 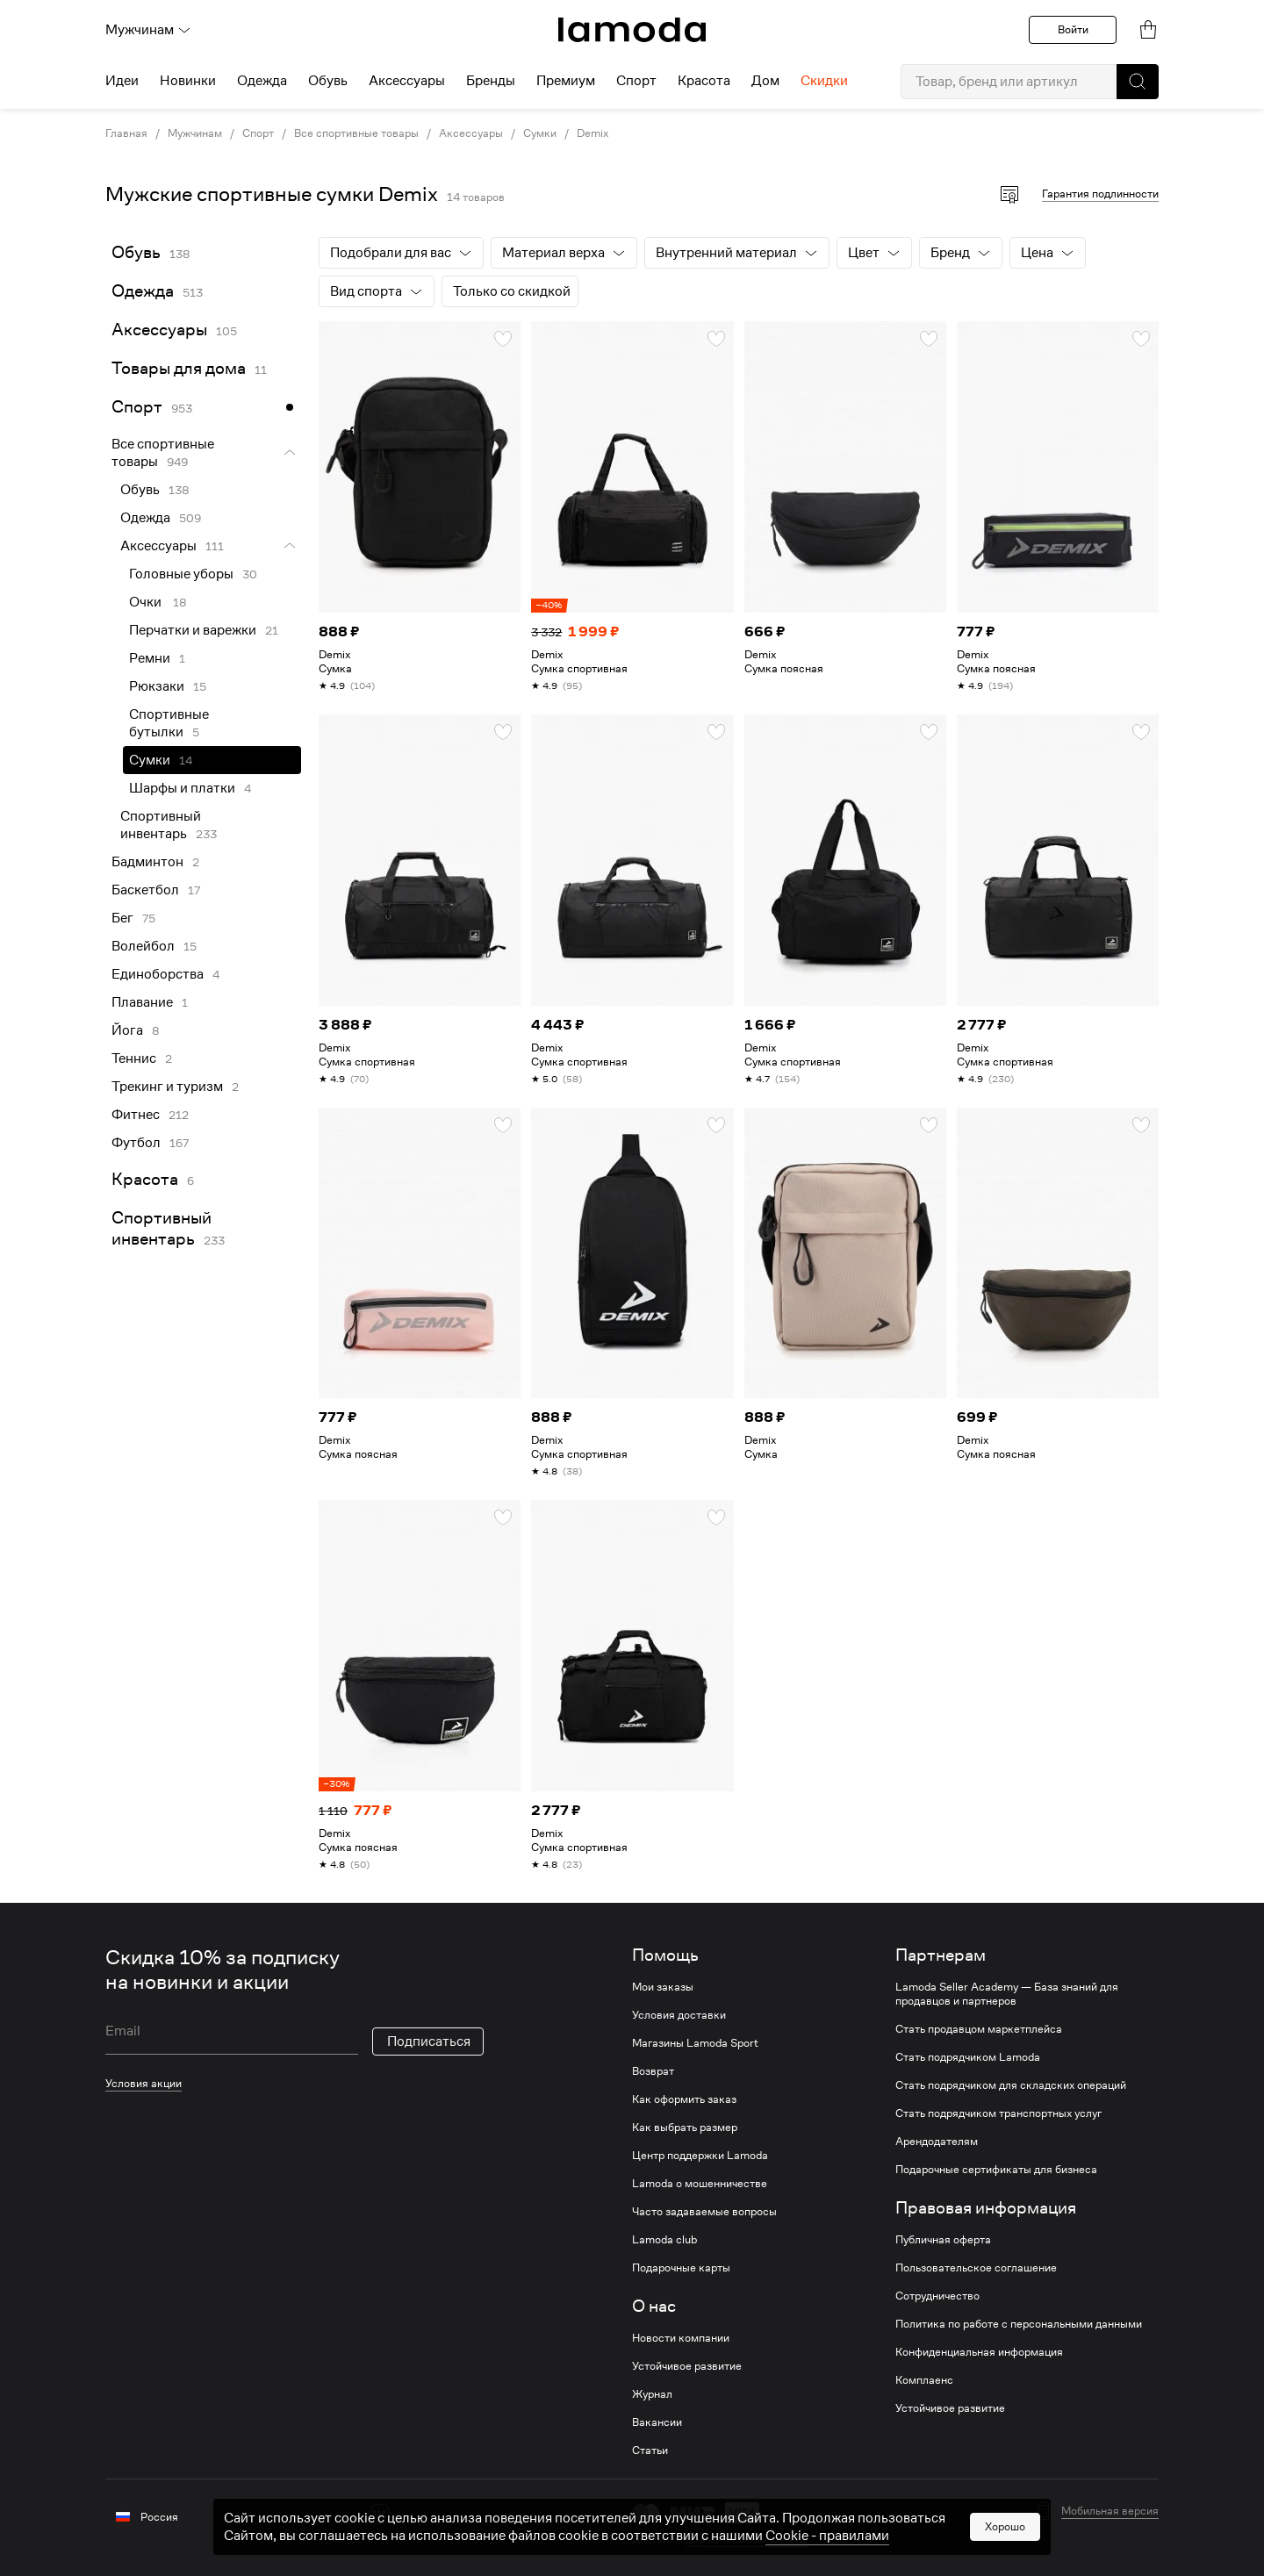 What do you see at coordinates (653, 2071) in the screenshot?
I see `Возврат [link]` at bounding box center [653, 2071].